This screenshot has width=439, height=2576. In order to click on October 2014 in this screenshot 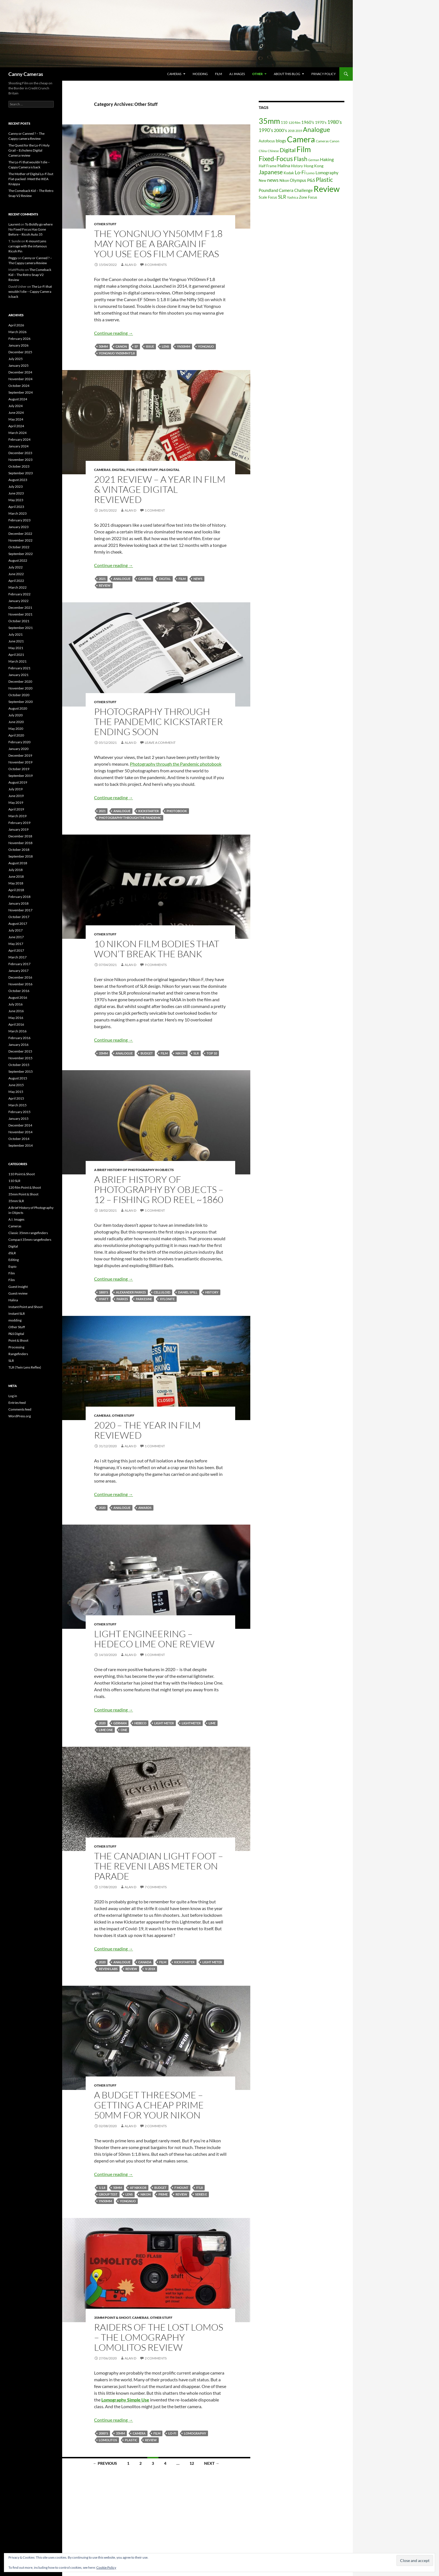, I will do `click(18, 1139)`.